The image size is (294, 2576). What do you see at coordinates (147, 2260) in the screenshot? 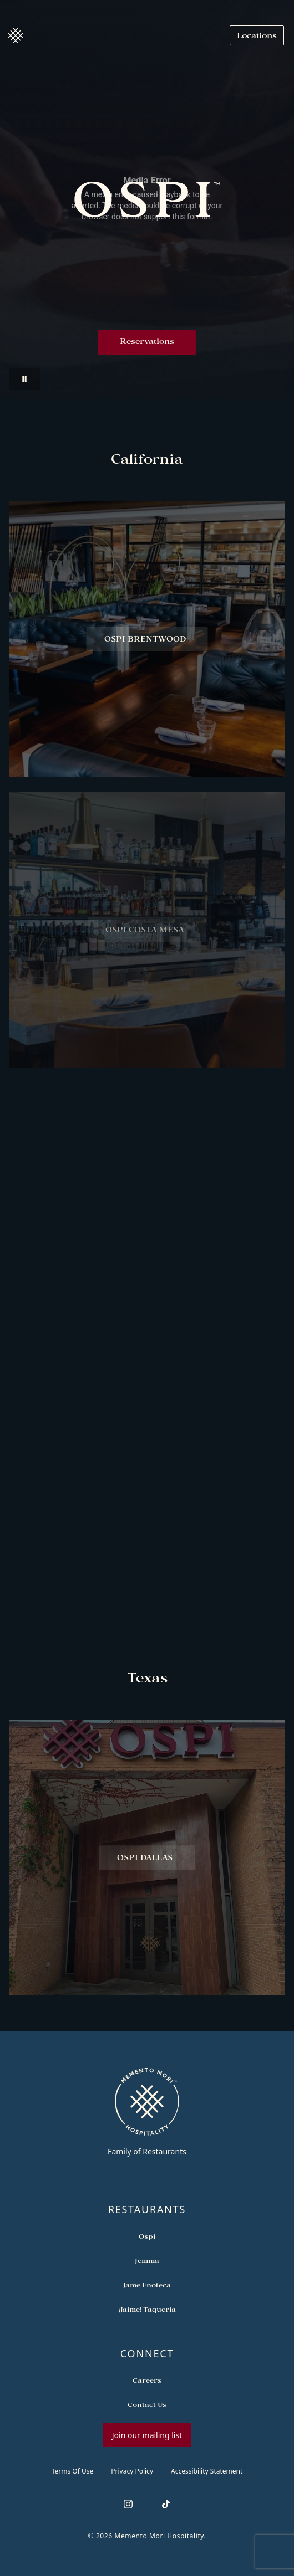
I see `[Open external link in new tab to Jemma]` at bounding box center [147, 2260].